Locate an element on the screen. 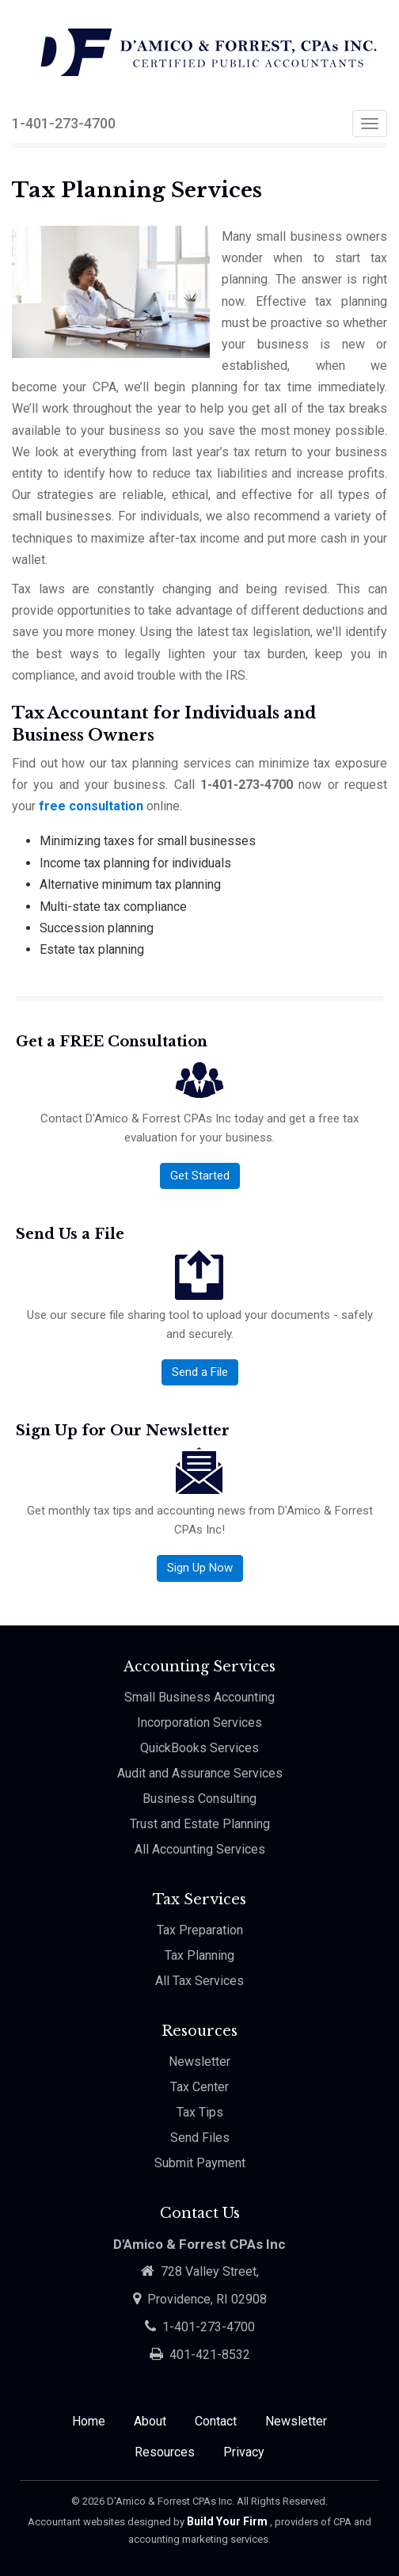 The height and width of the screenshot is (2576, 399). Privacy is located at coordinates (243, 2452).